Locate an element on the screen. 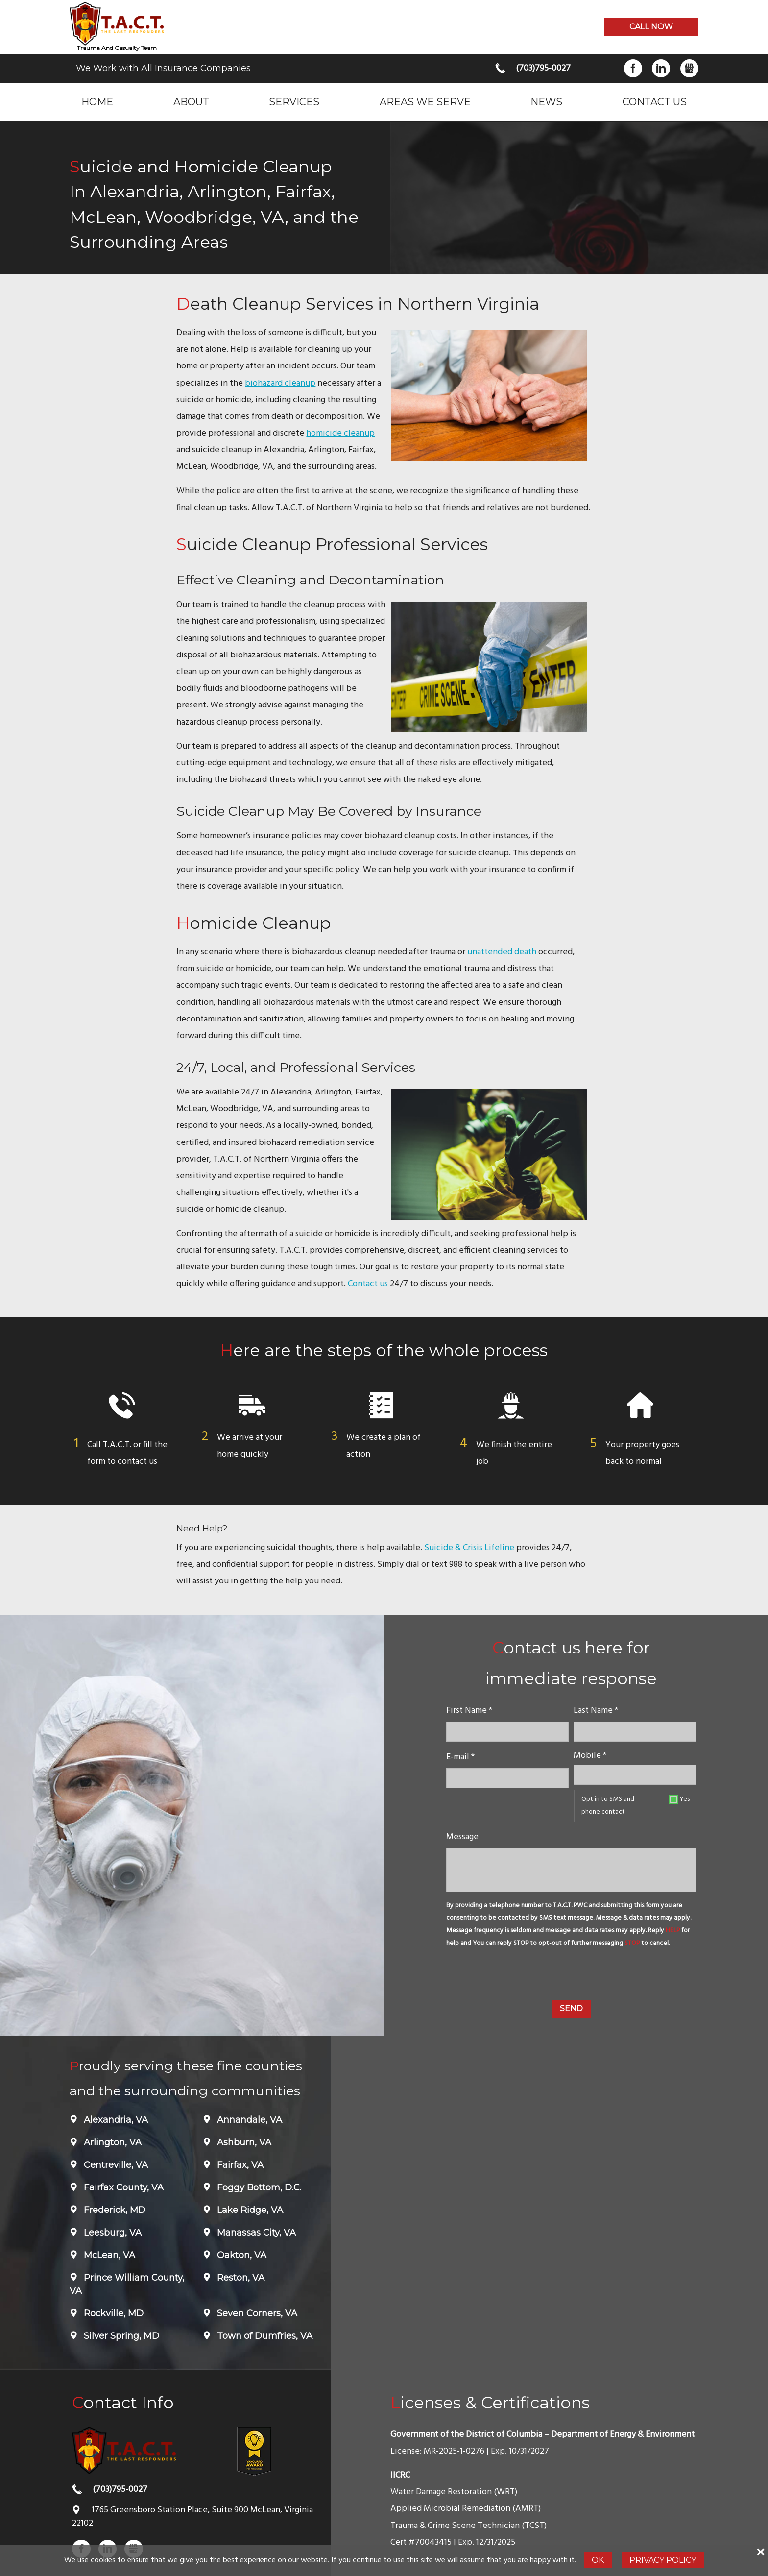 The image size is (768, 2576). [message] is located at coordinates (571, 1870).